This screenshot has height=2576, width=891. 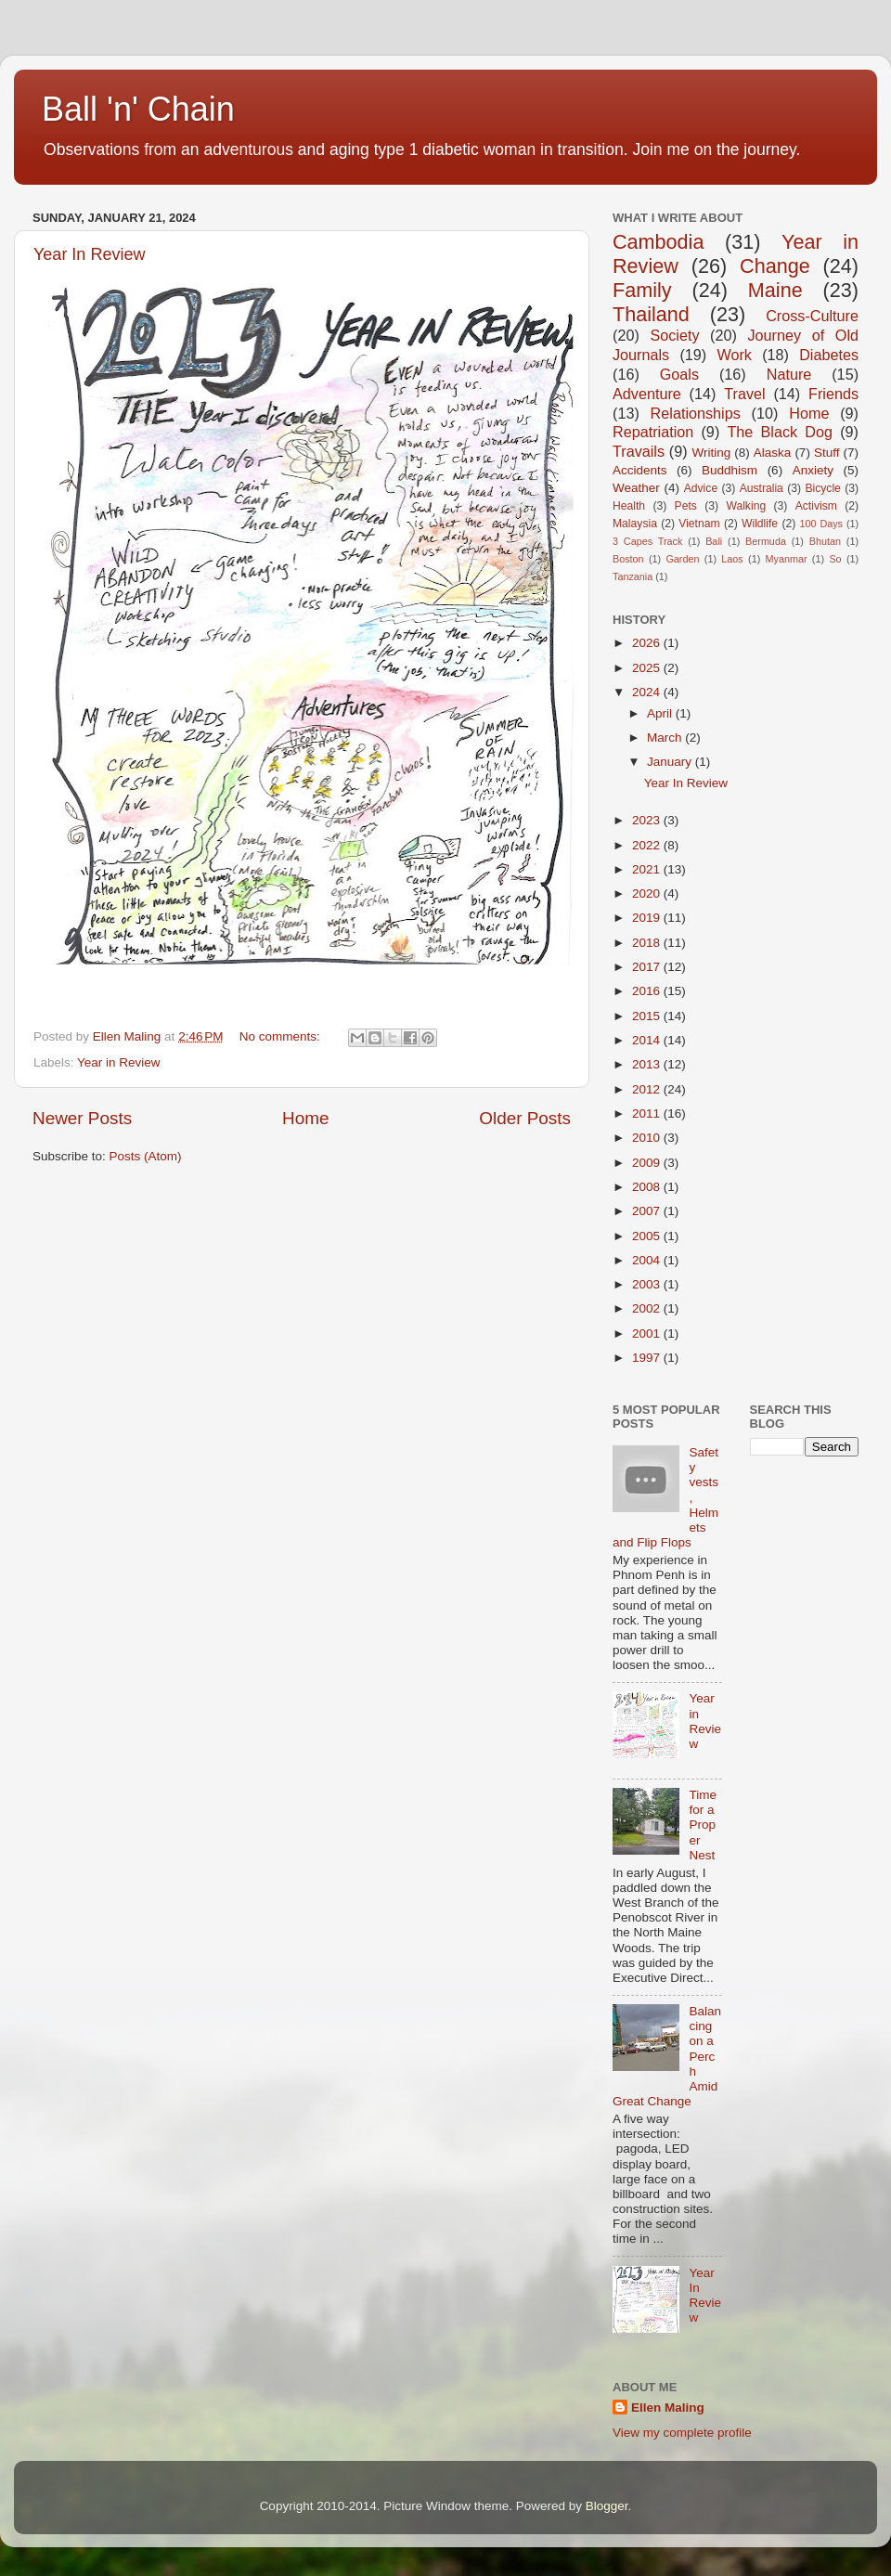 I want to click on Anxiety, so click(x=813, y=470).